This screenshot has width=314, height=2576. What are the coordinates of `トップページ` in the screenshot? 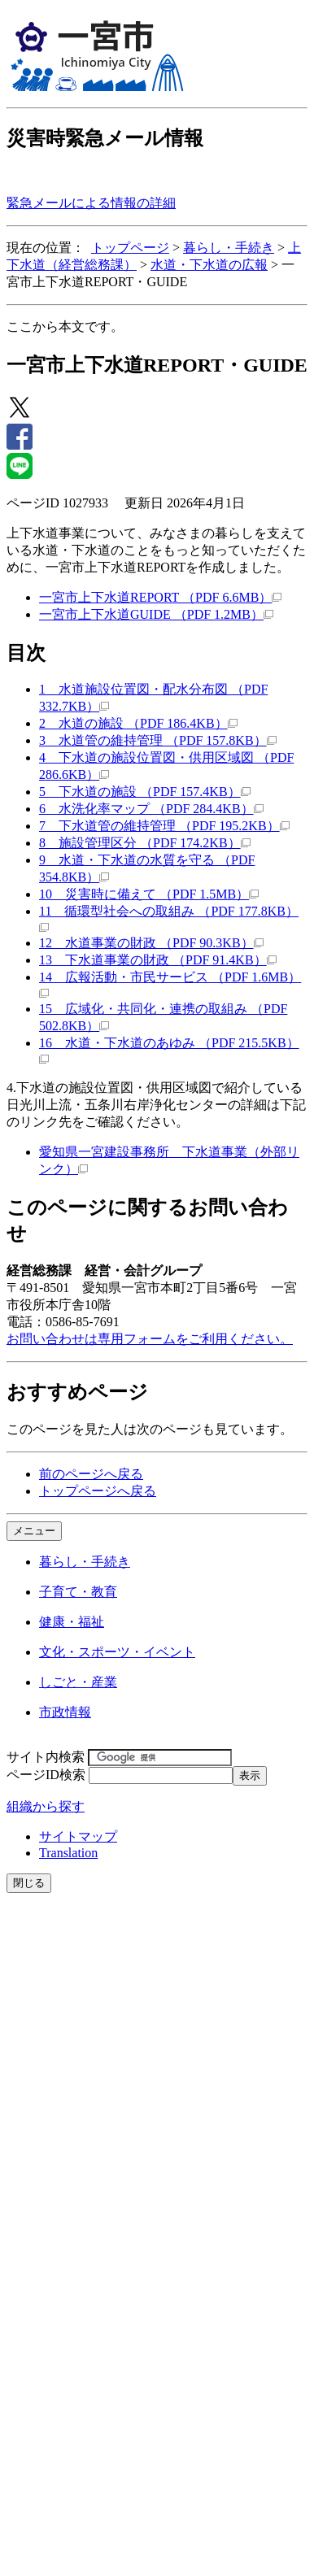 It's located at (130, 248).